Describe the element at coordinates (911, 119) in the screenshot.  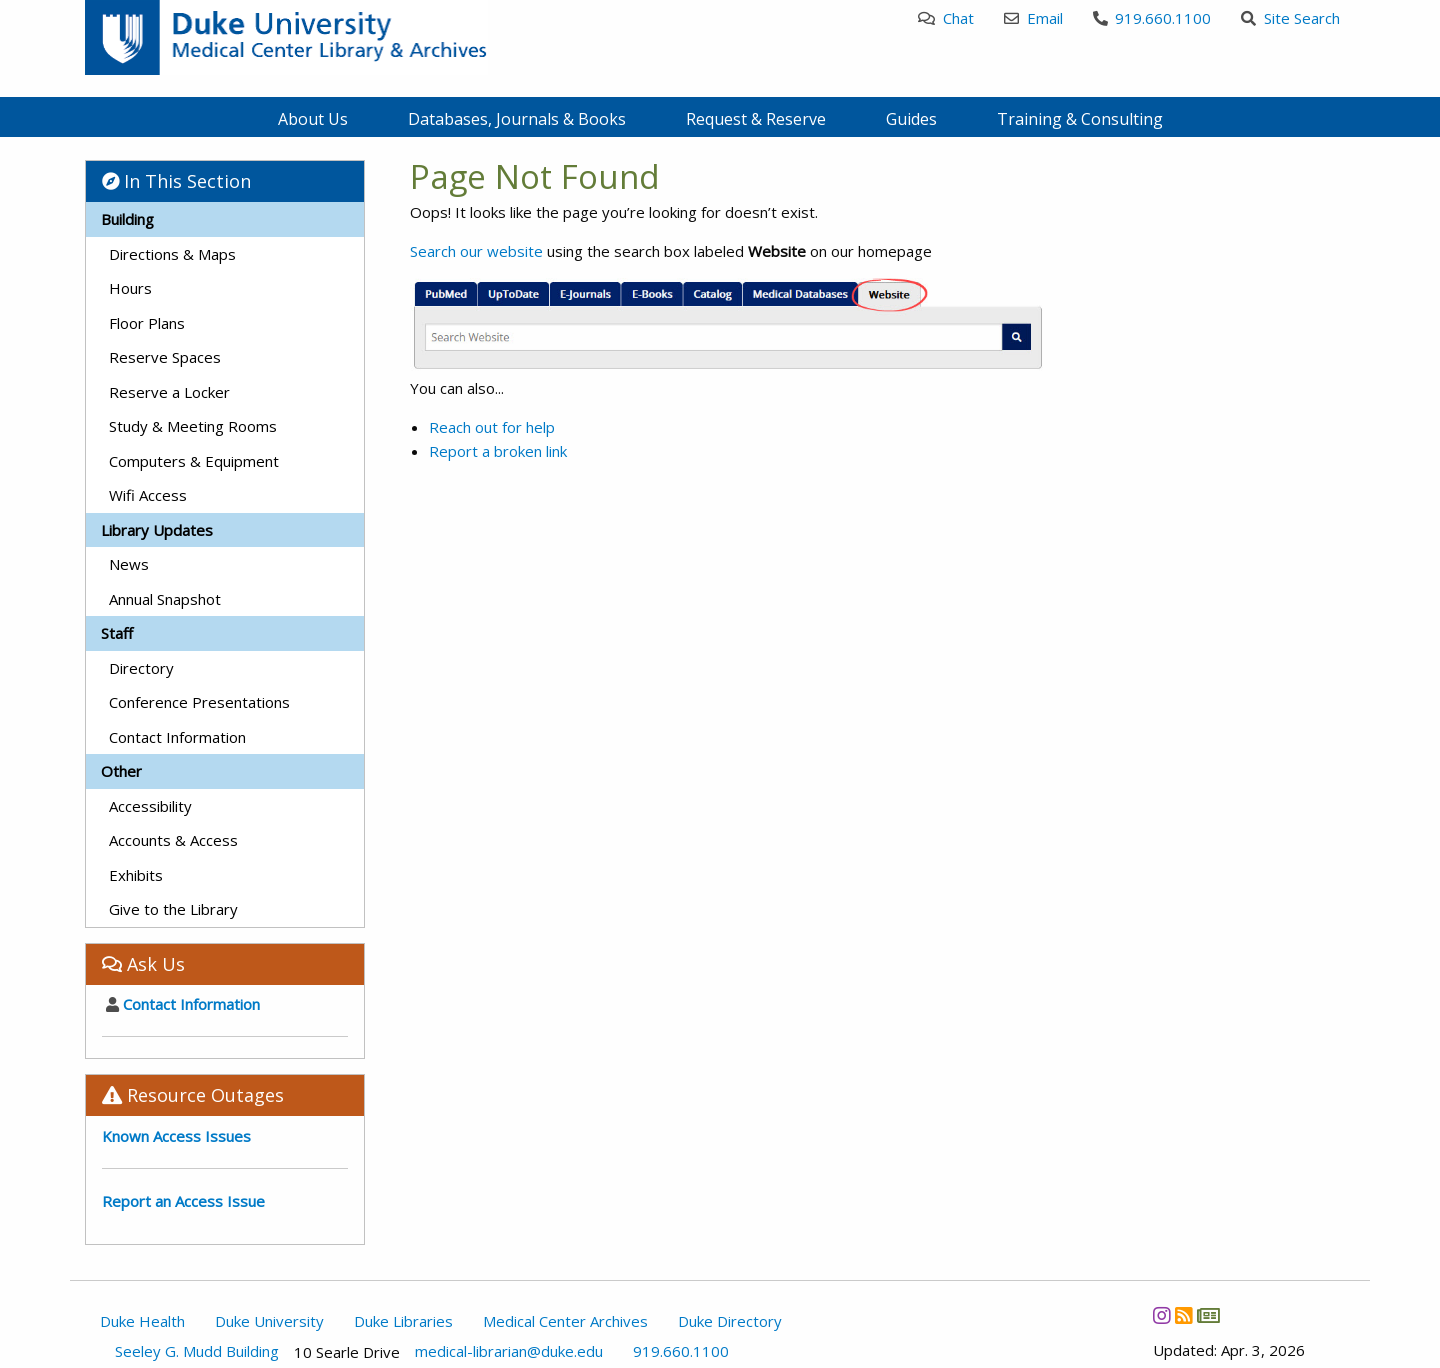
I see `Guides` at that location.